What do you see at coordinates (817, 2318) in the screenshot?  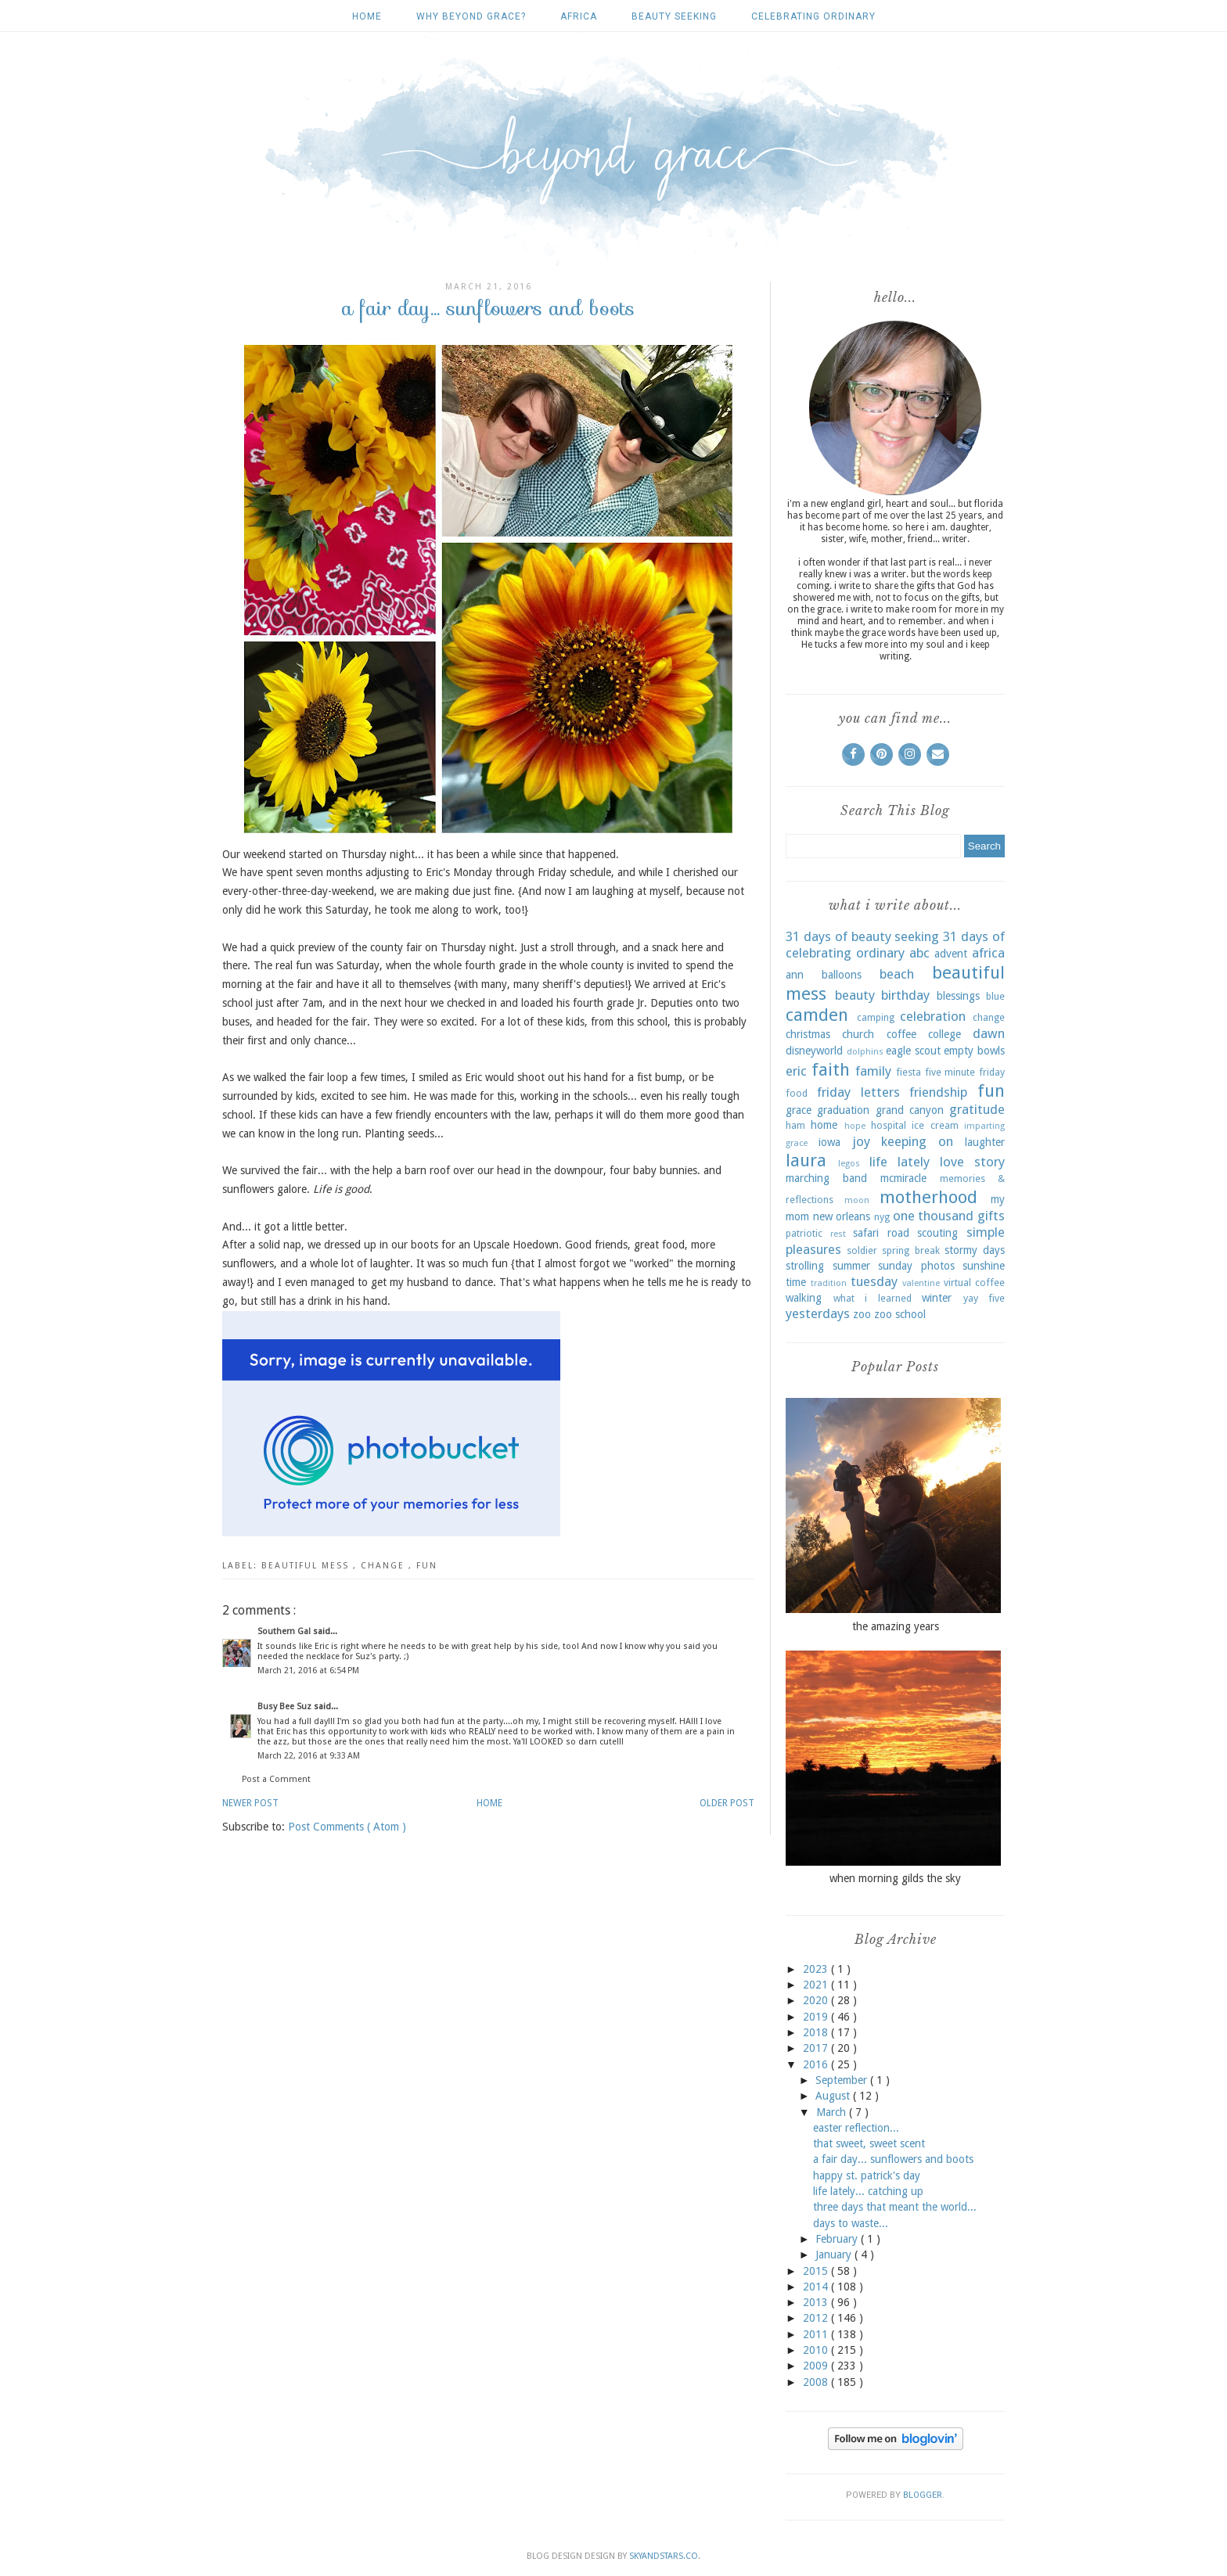 I see `2012` at bounding box center [817, 2318].